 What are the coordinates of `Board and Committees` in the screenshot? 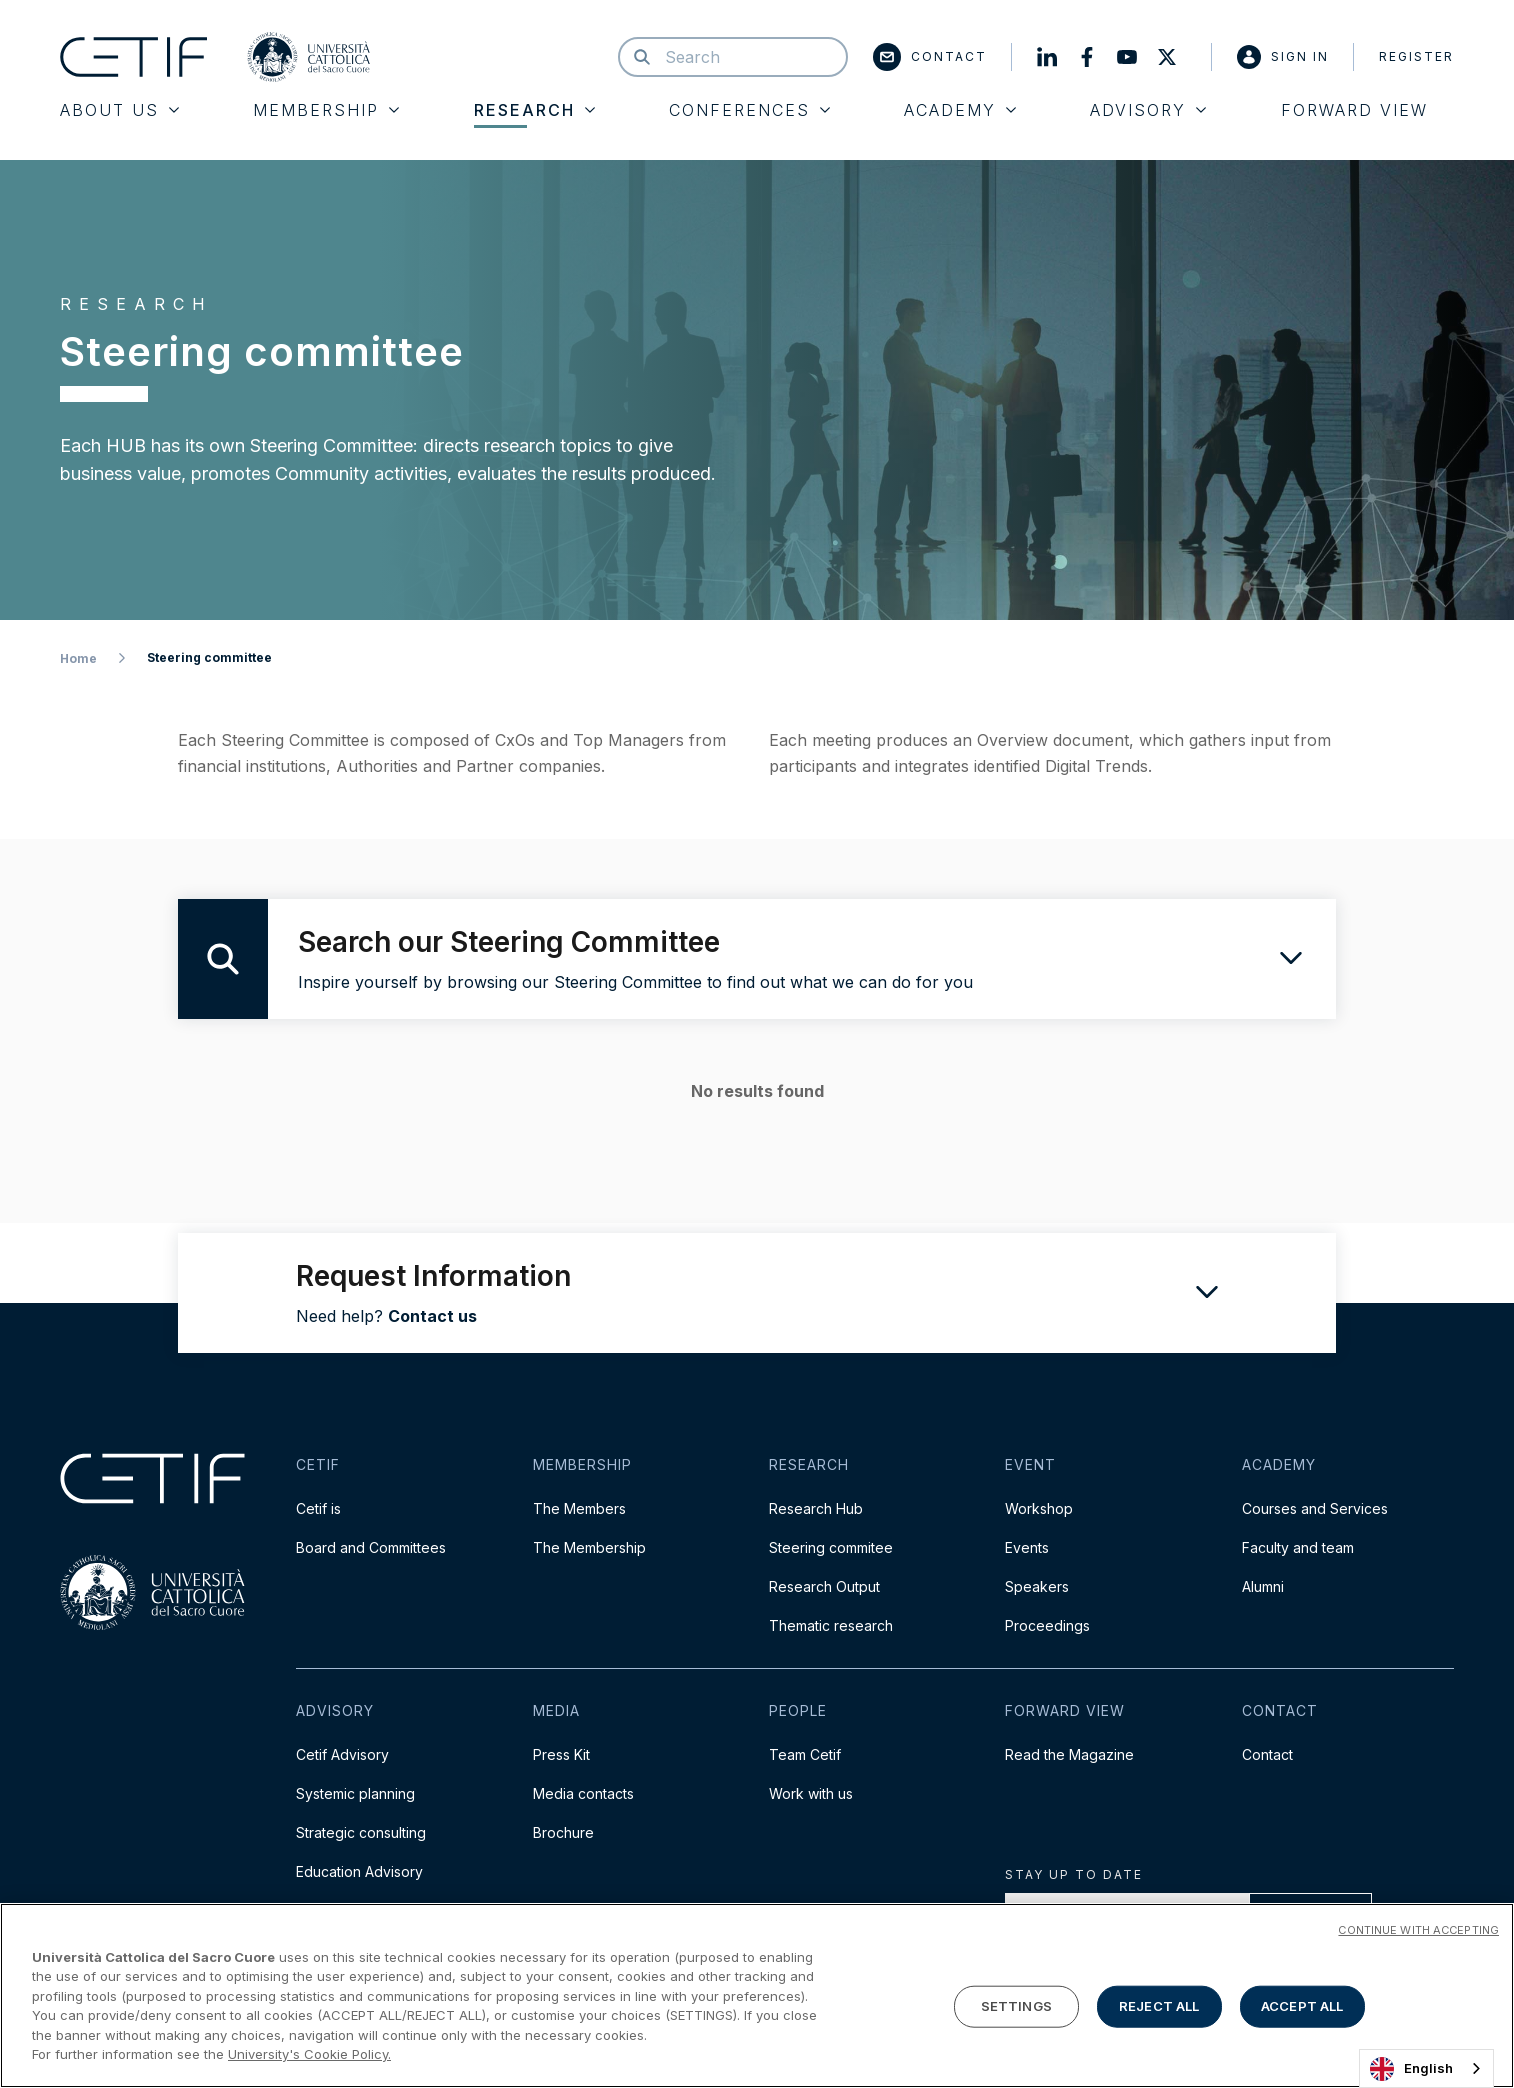 It's located at (371, 1547).